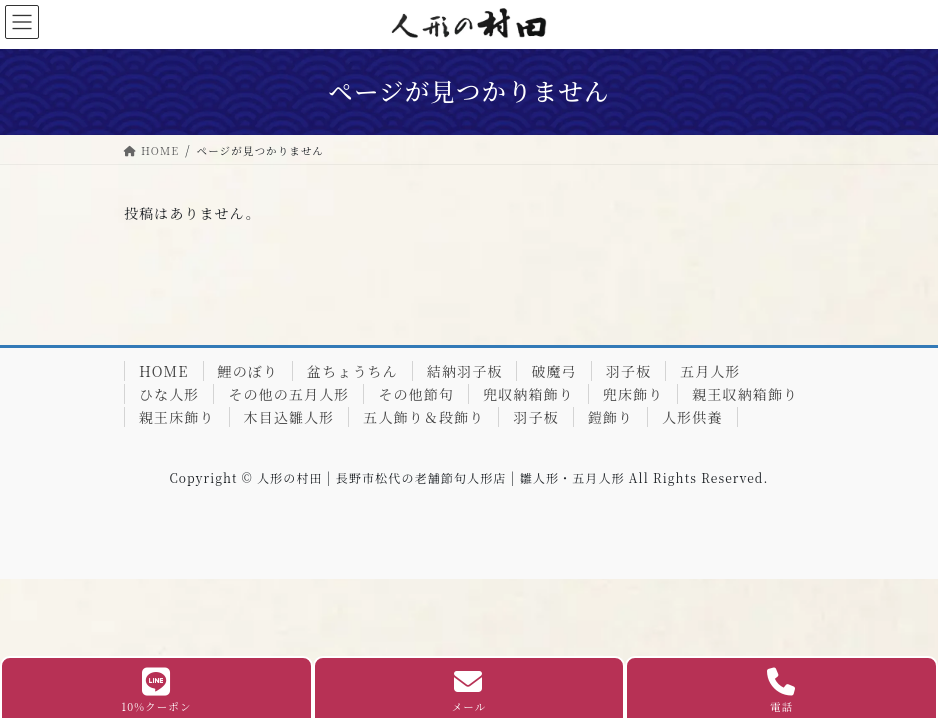 The height and width of the screenshot is (720, 938). Describe the element at coordinates (416, 394) in the screenshot. I see `その他節句` at that location.